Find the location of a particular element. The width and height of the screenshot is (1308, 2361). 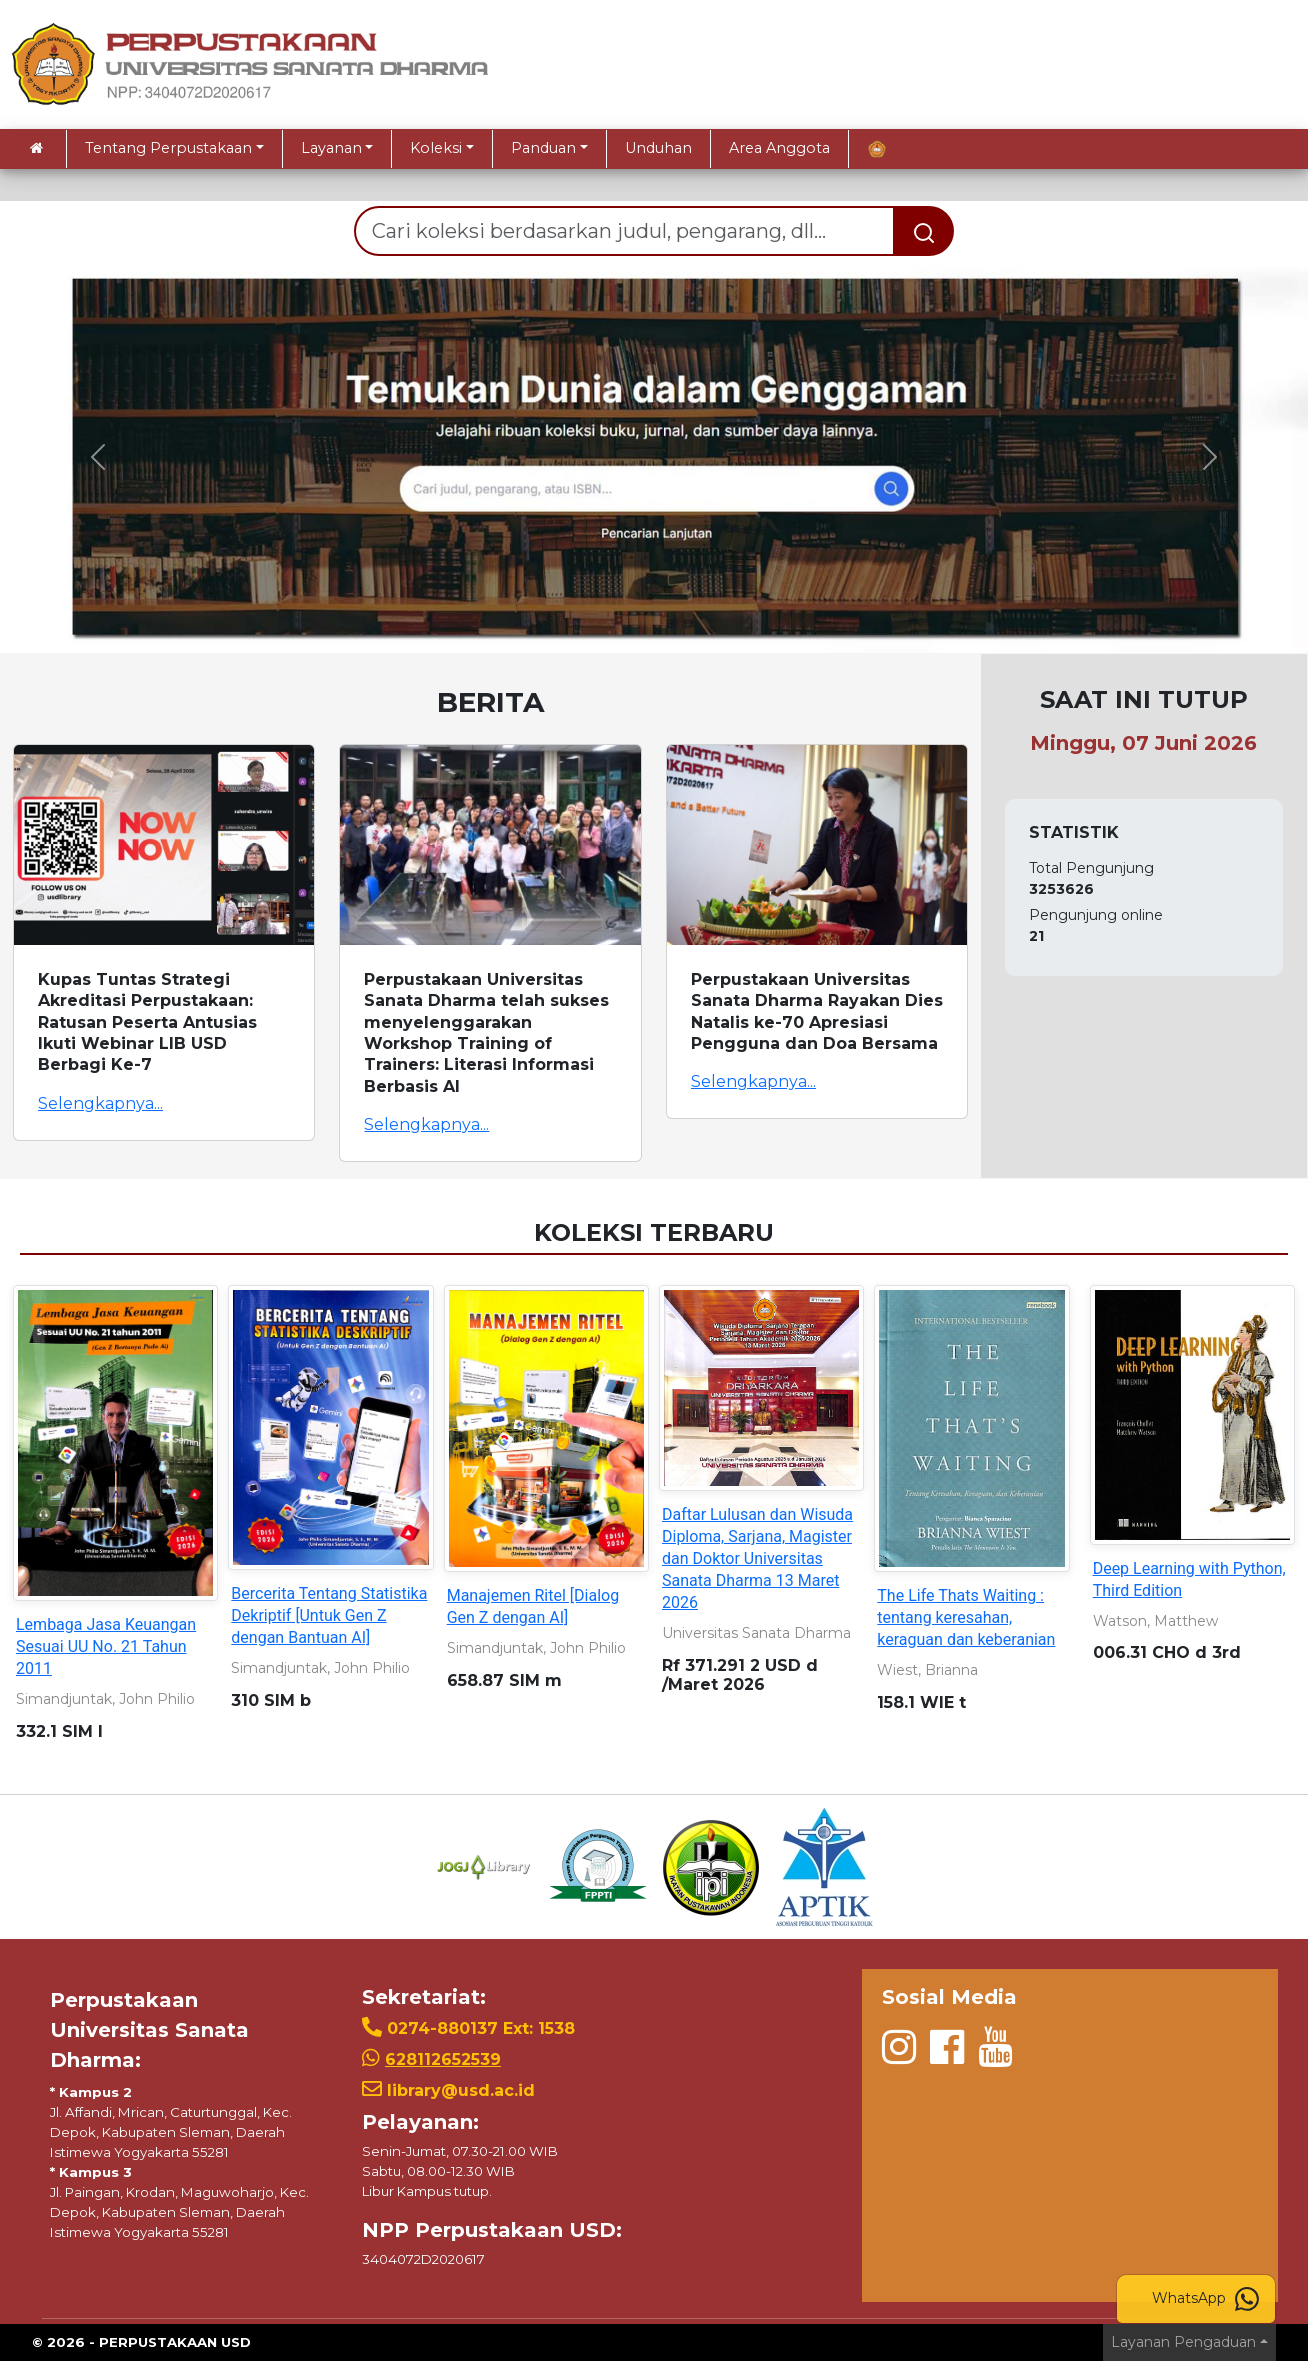

Bercerita Tentang Statistika Dekriptif [Untuk Gen Z dengan Bantuan AI] is located at coordinates (329, 1615).